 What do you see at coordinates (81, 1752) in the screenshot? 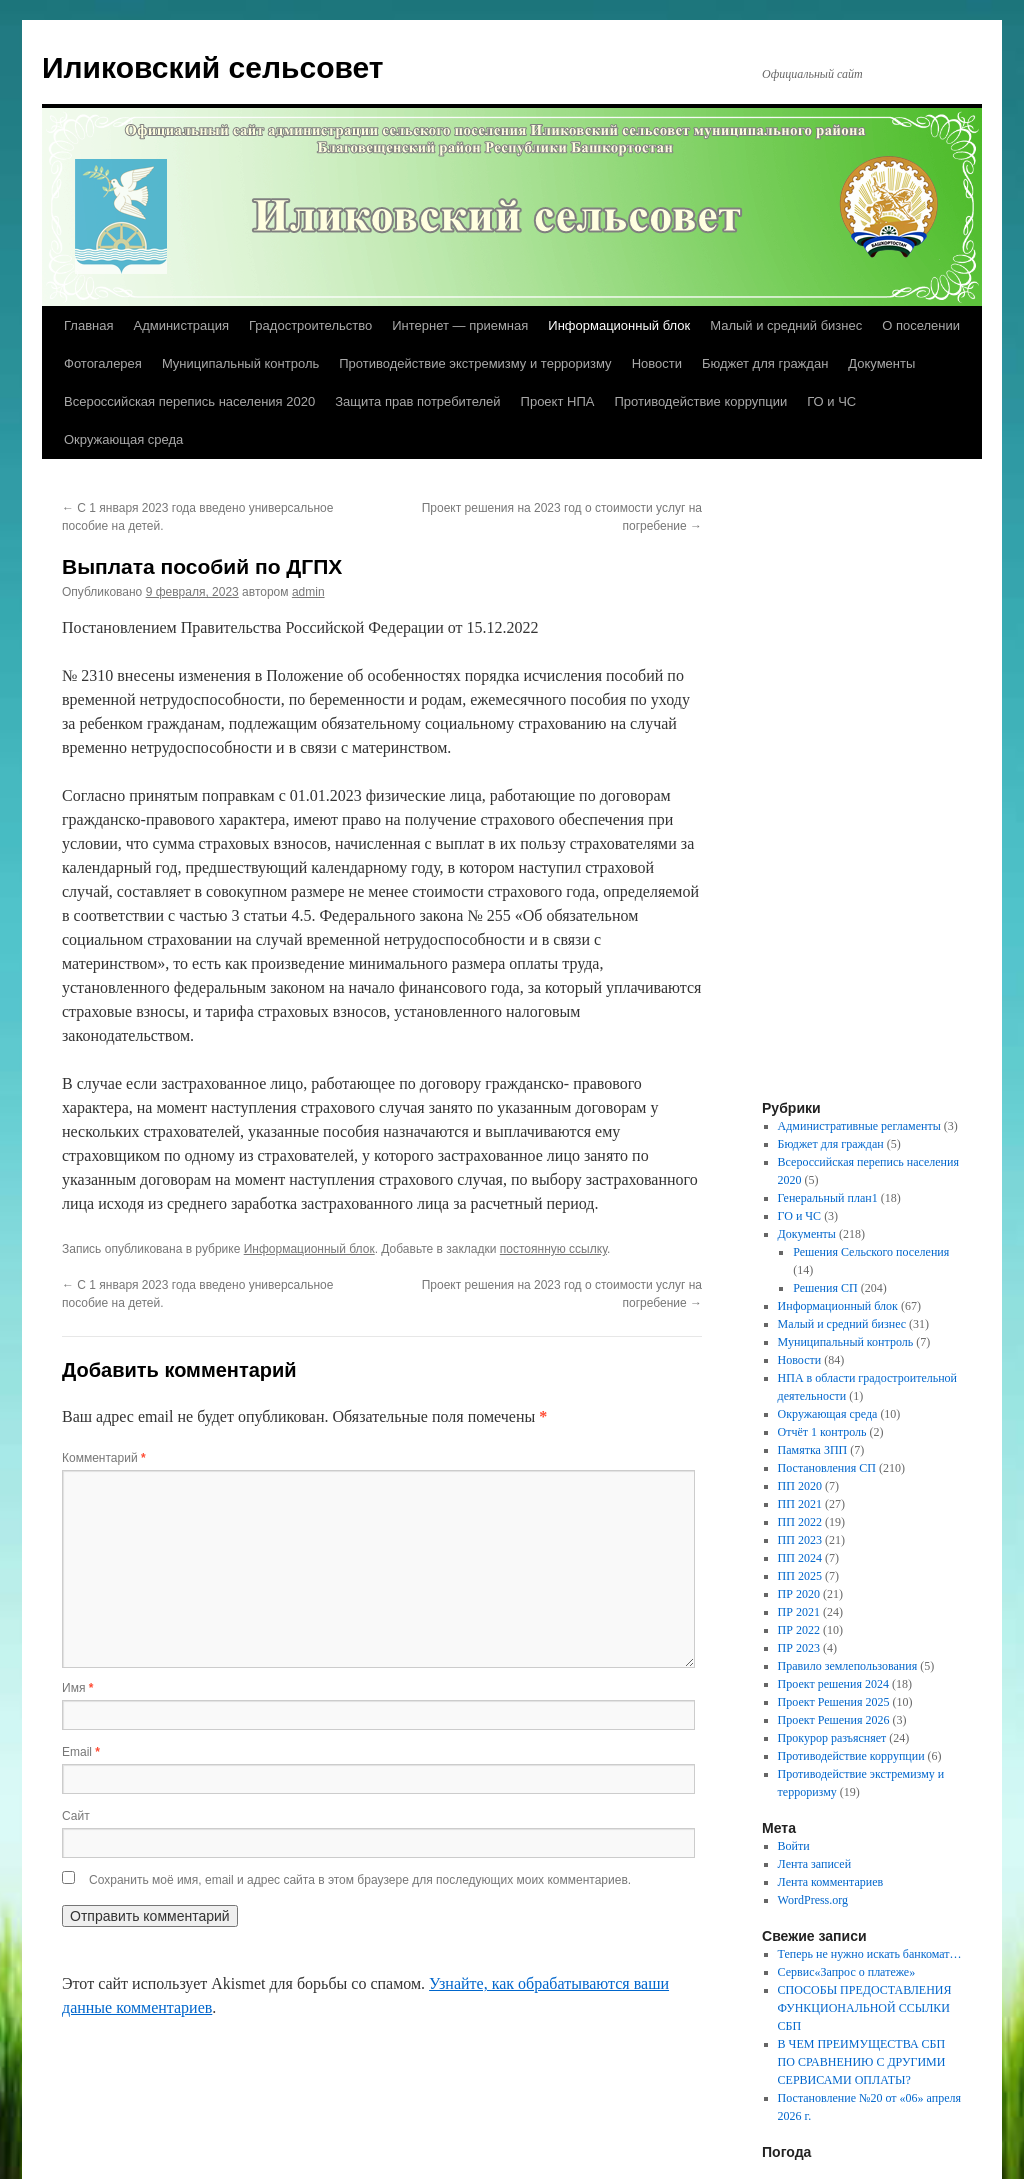
I see `Email` at bounding box center [81, 1752].